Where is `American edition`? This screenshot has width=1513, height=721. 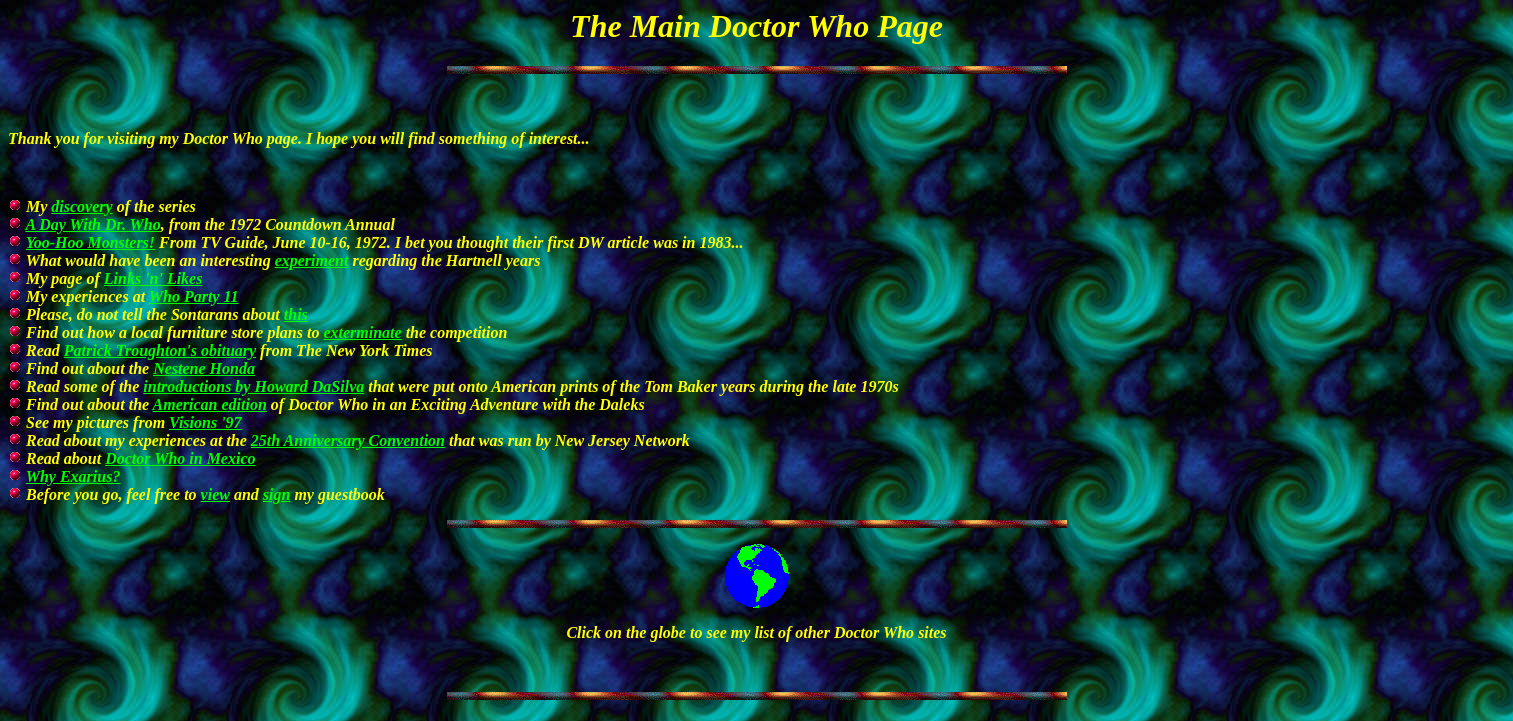
American edition is located at coordinates (210, 404).